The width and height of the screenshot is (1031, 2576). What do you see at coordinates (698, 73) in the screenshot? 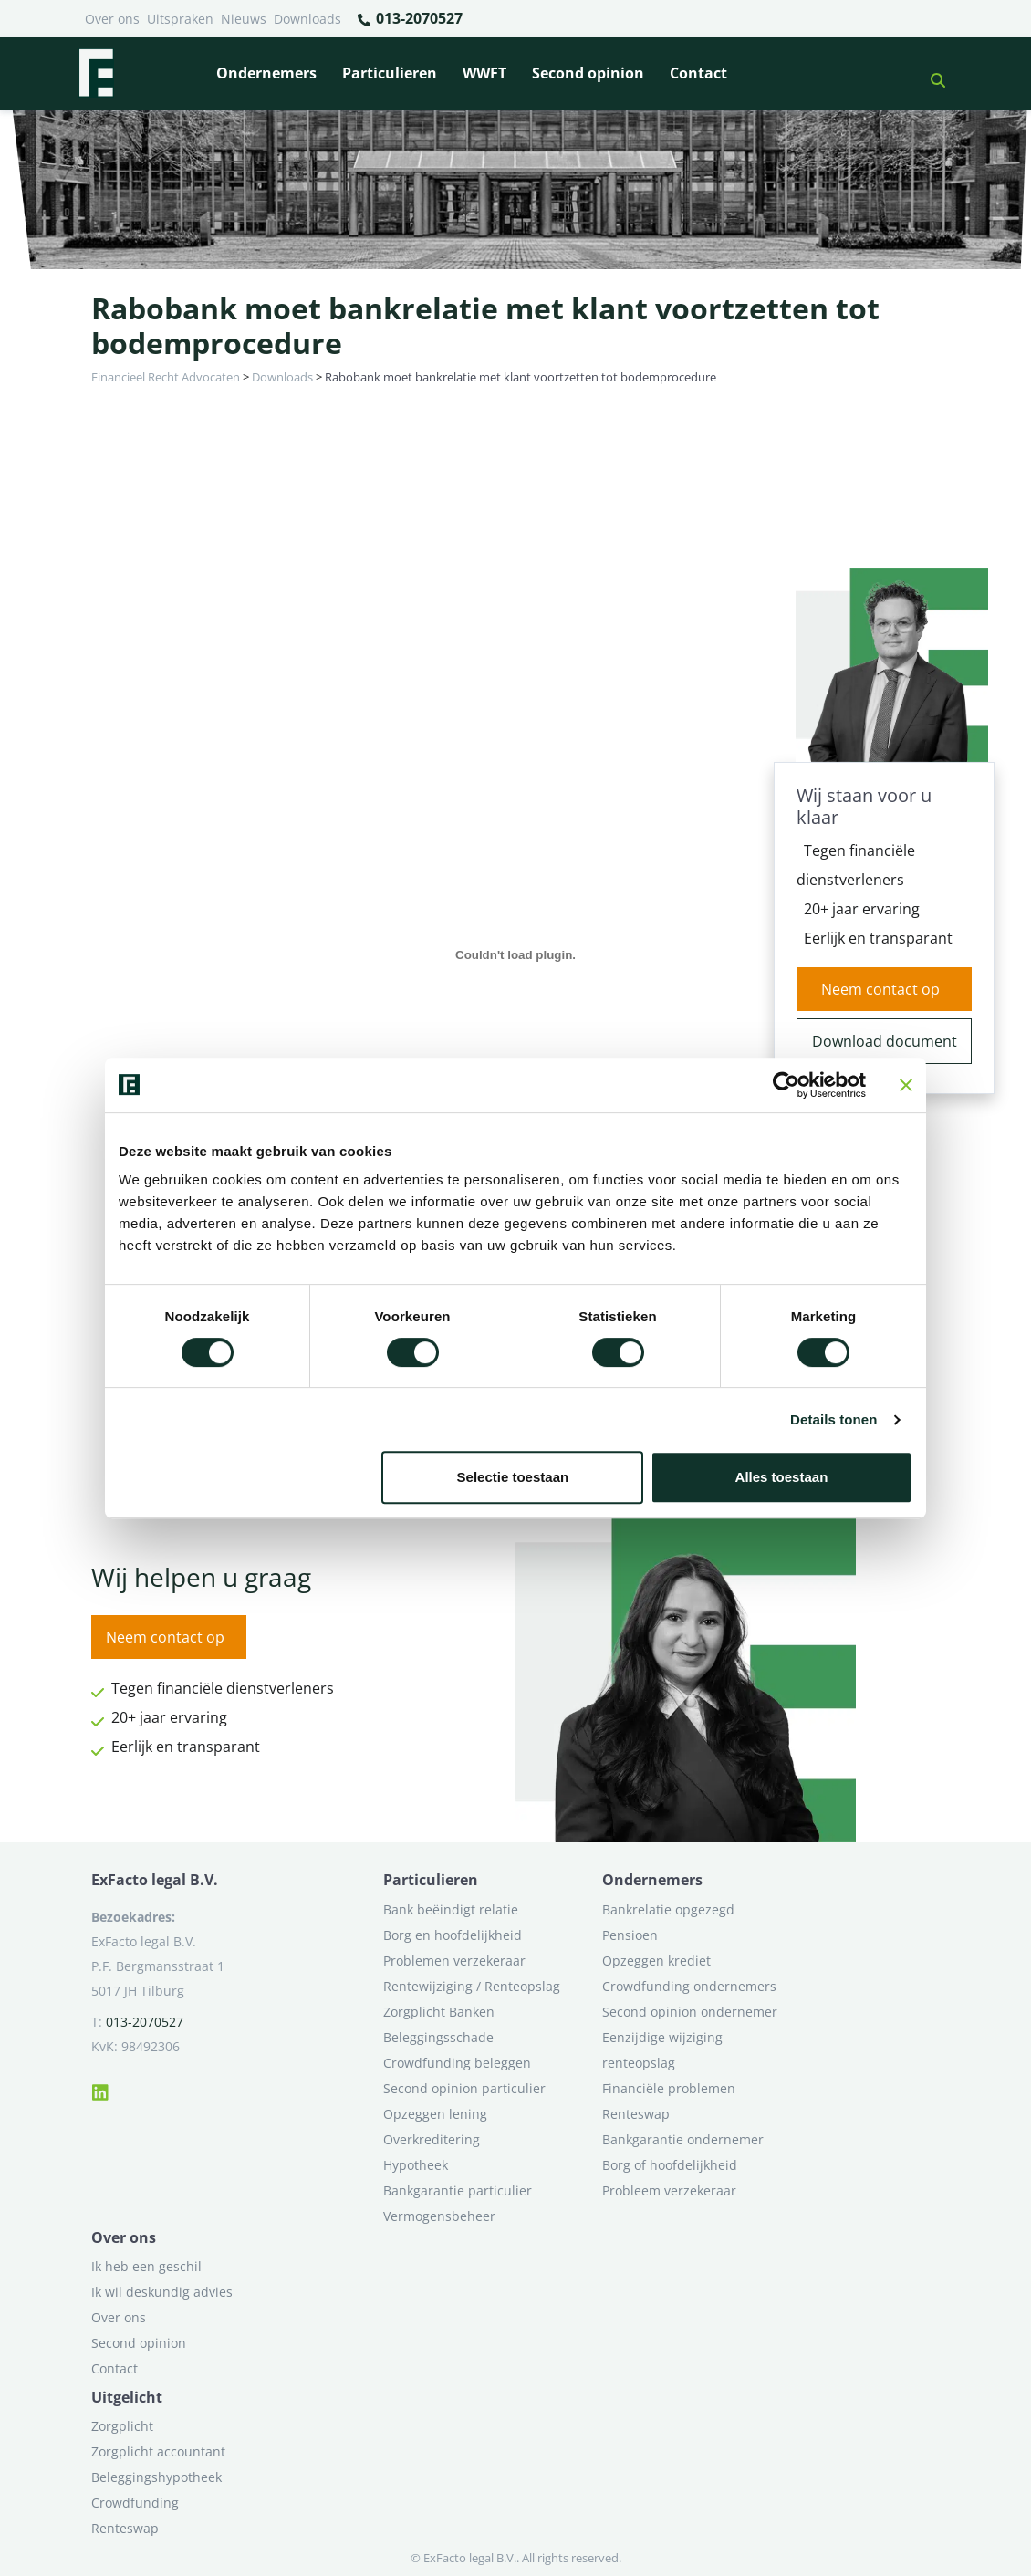
I see `Contact` at bounding box center [698, 73].